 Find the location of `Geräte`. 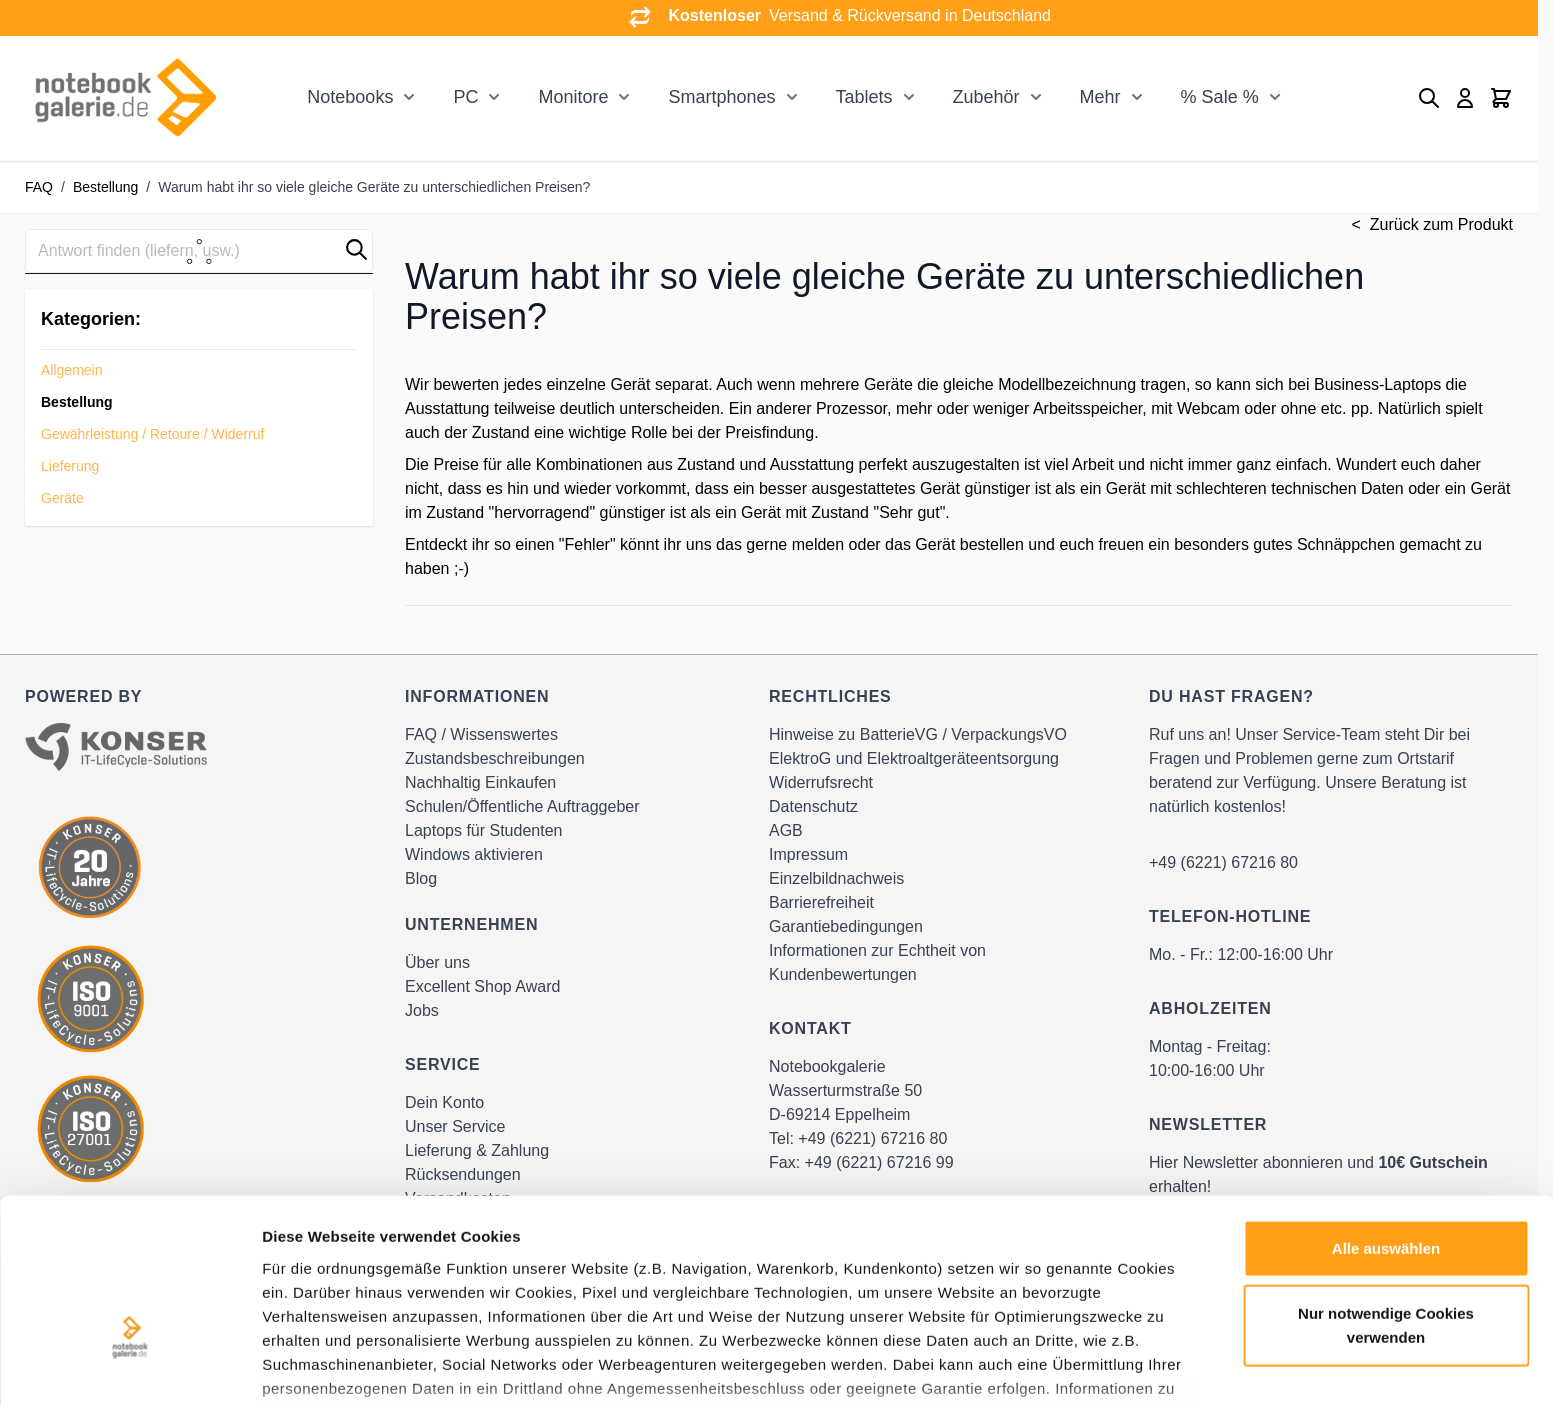

Geräte is located at coordinates (62, 498).